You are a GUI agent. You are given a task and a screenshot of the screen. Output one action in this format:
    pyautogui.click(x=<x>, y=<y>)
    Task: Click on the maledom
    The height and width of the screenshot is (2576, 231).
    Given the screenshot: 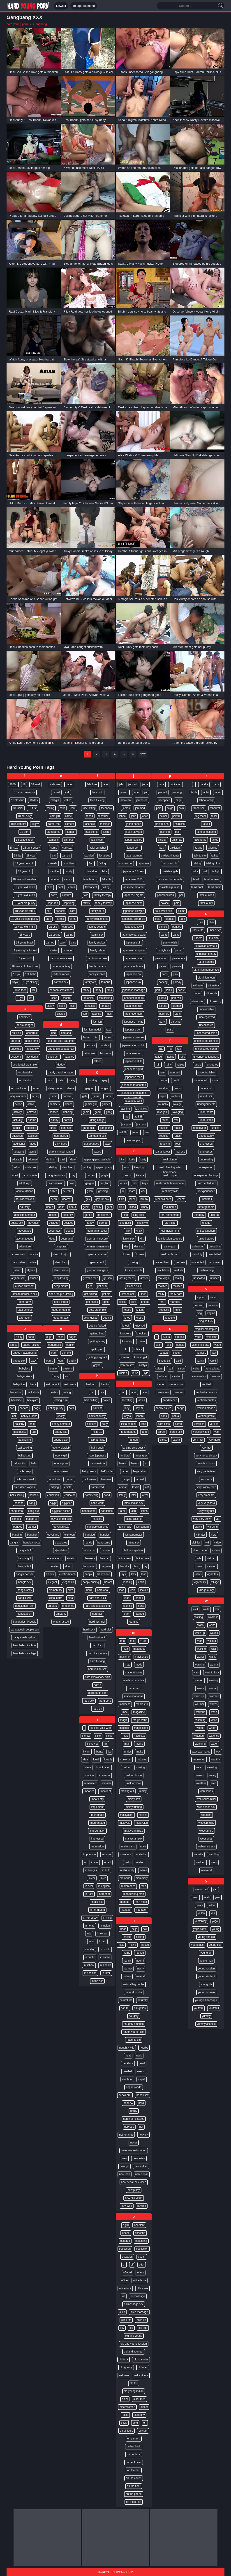 What is the action you would take?
    pyautogui.click(x=141, y=1854)
    